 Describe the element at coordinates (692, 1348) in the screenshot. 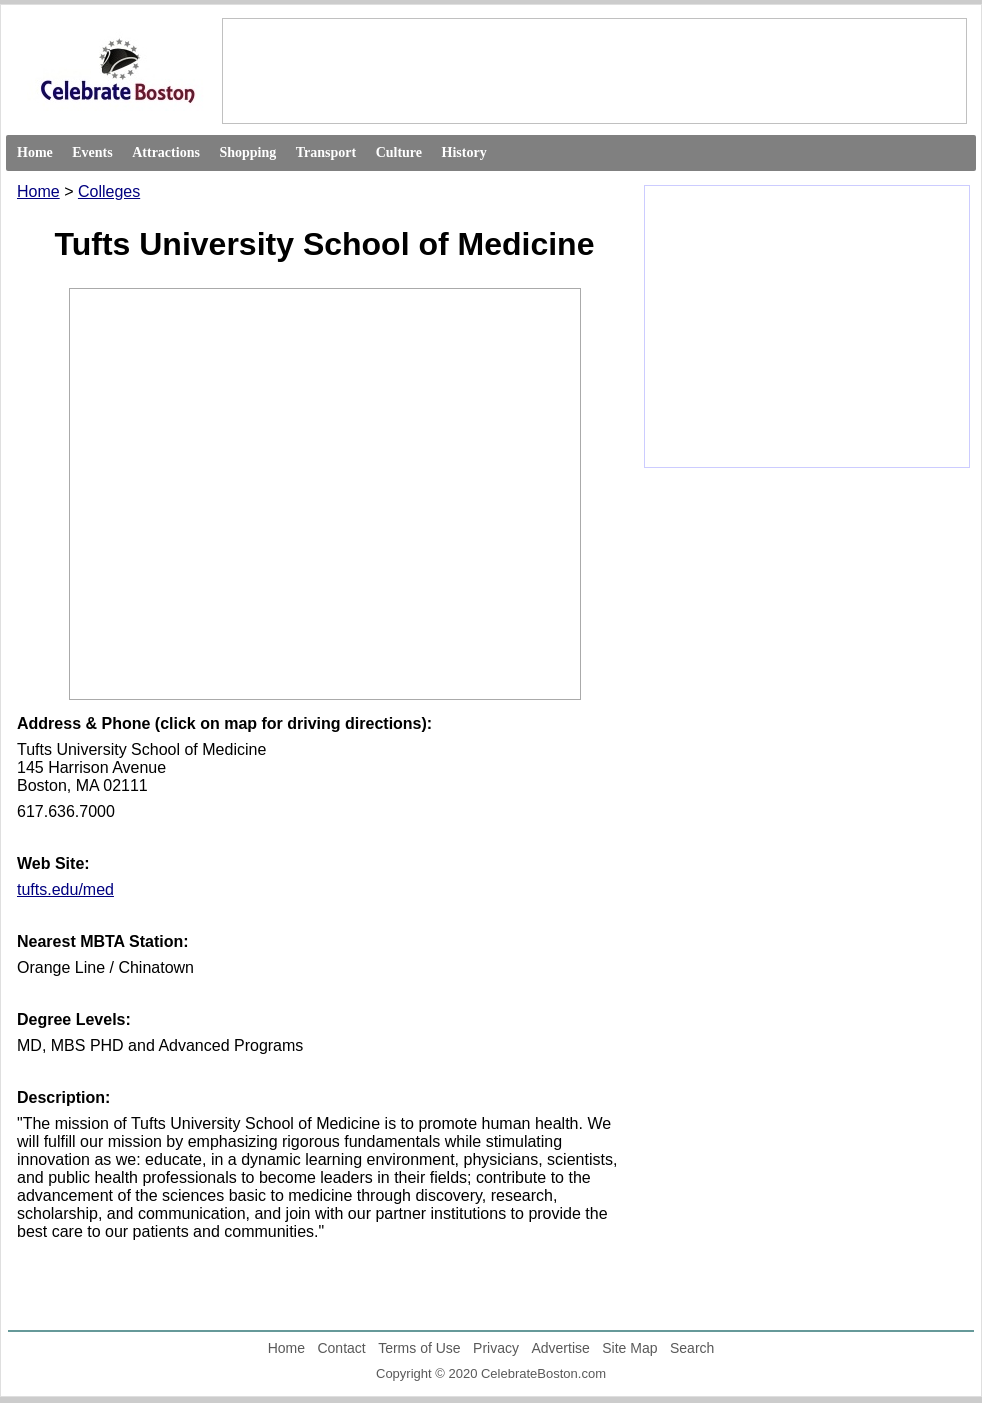

I see `Search` at that location.